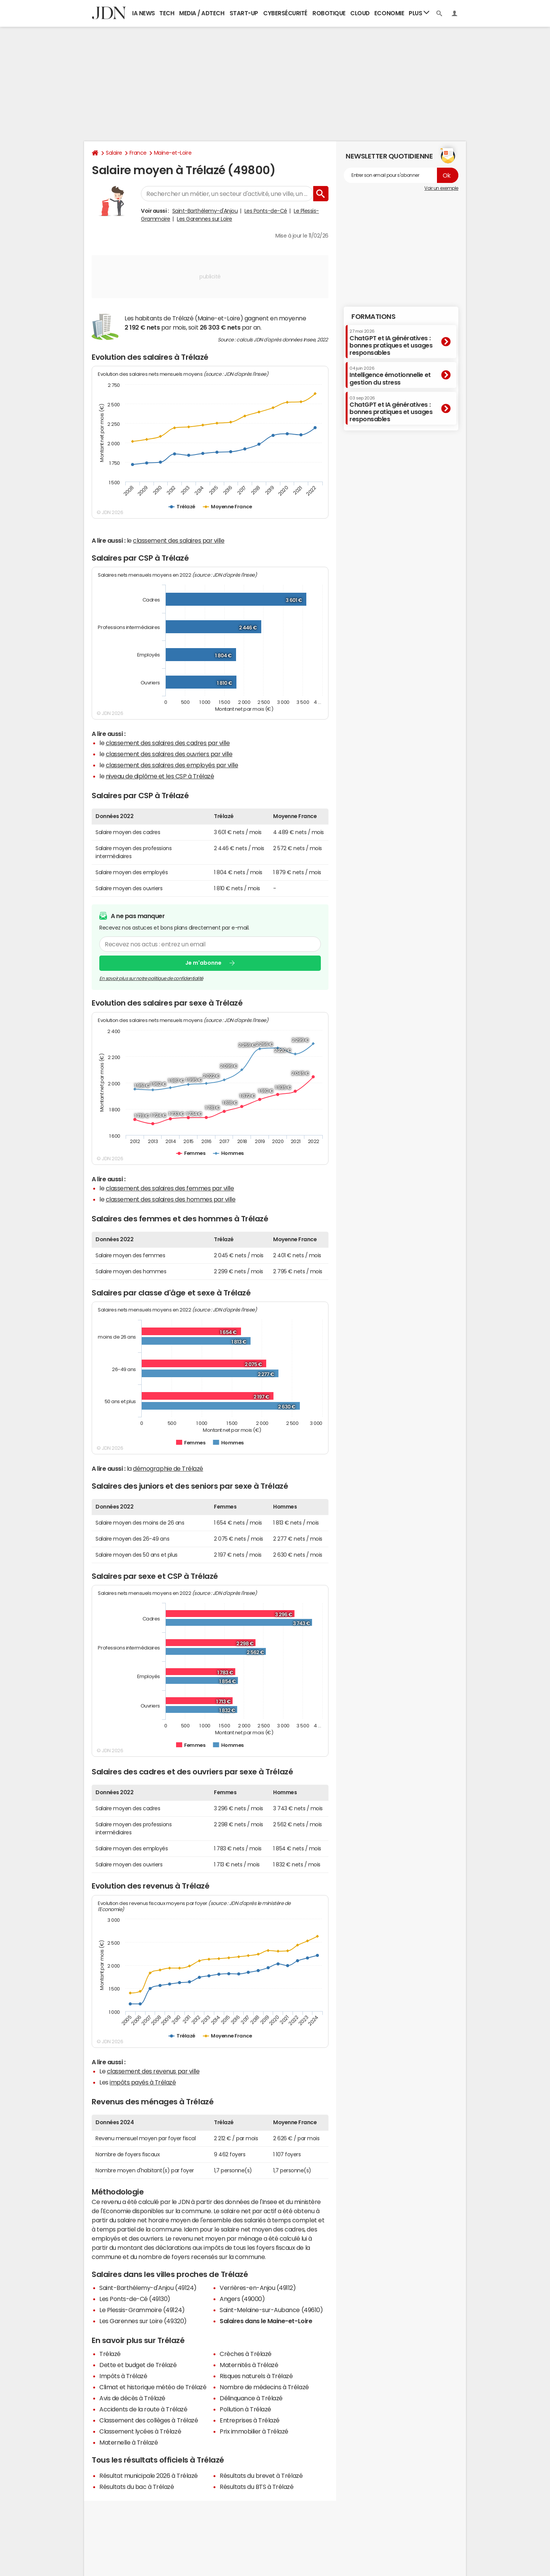  What do you see at coordinates (258, 2288) in the screenshot?
I see `Verrières-en-Anjou (49112)` at bounding box center [258, 2288].